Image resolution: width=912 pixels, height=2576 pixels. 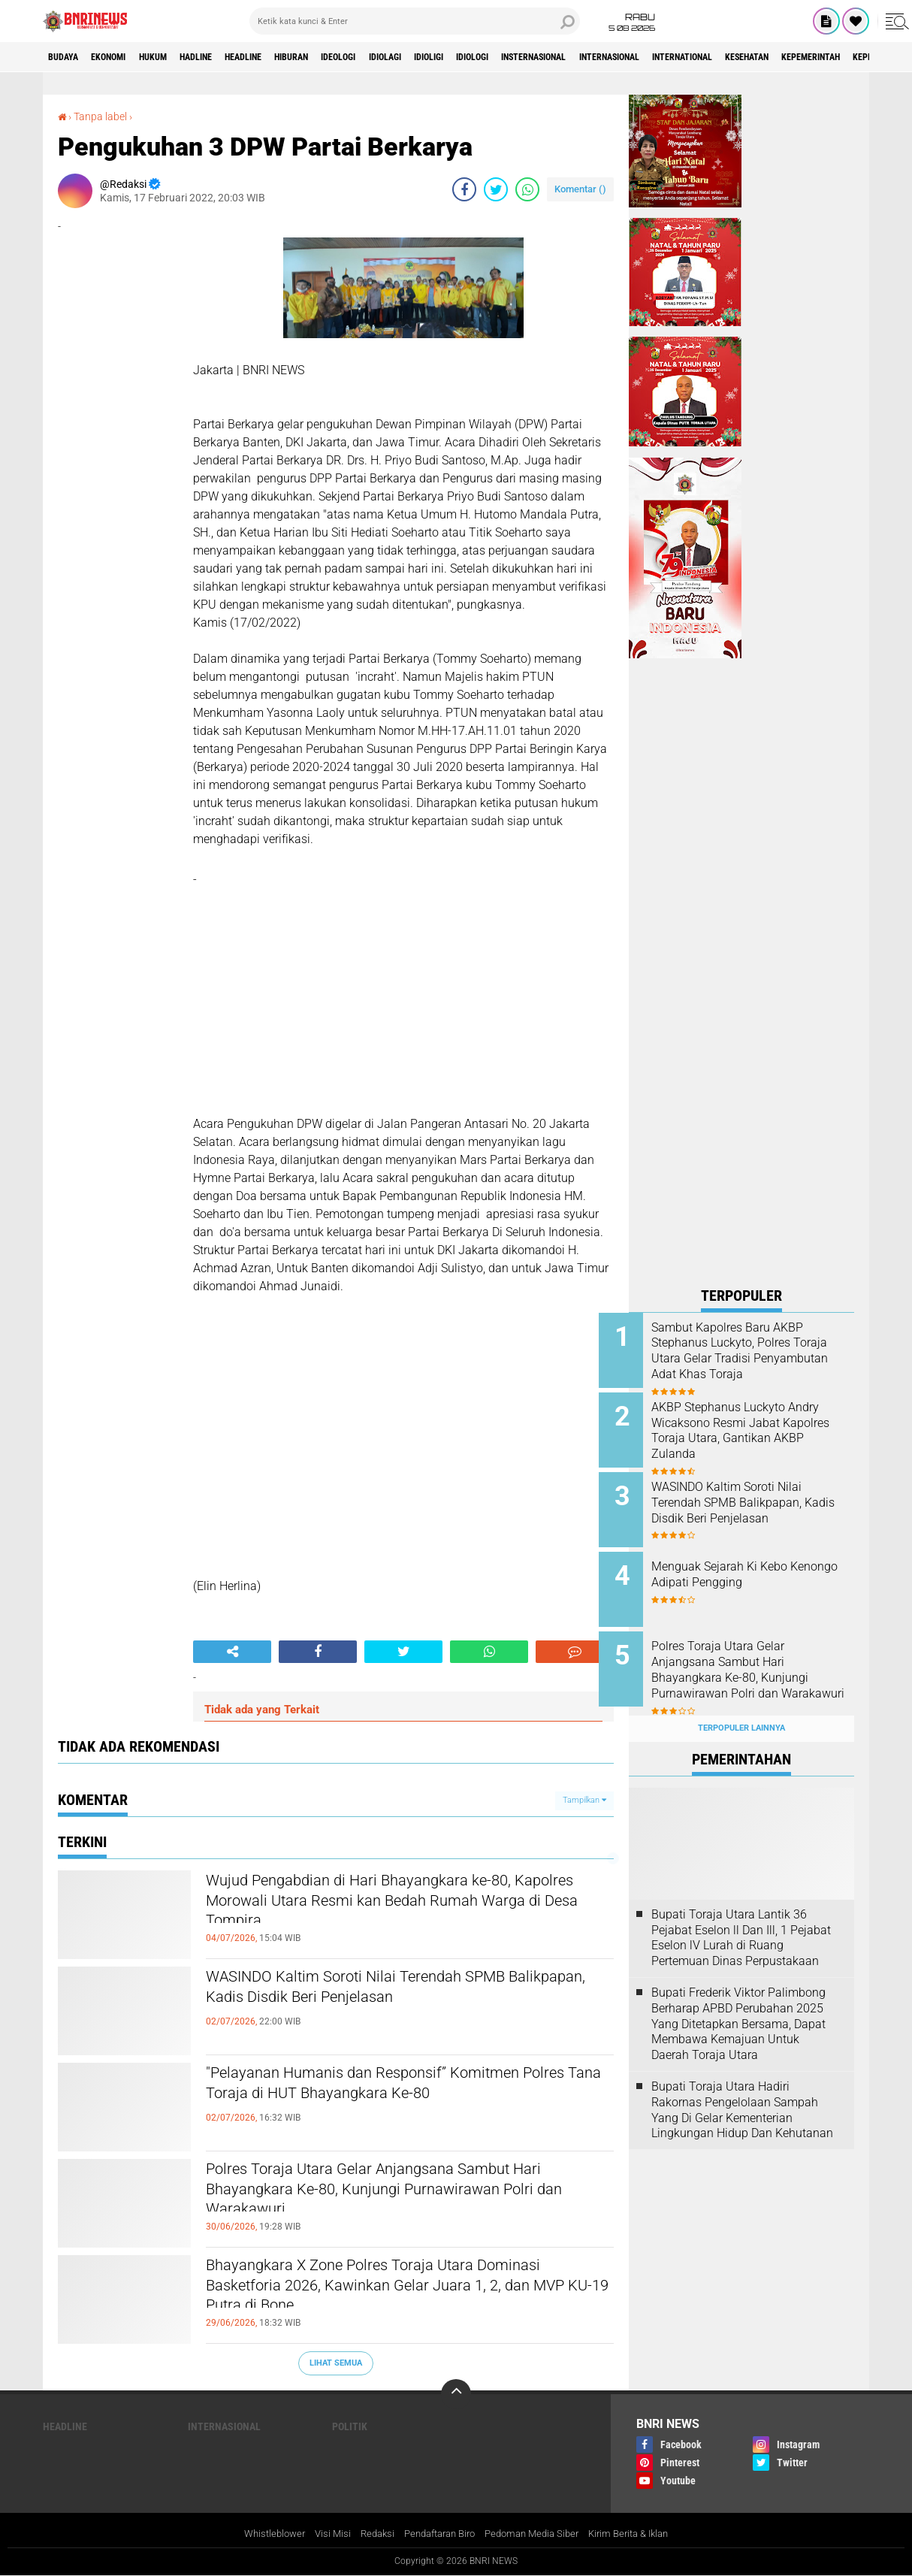 I want to click on International, so click(x=831, y=57).